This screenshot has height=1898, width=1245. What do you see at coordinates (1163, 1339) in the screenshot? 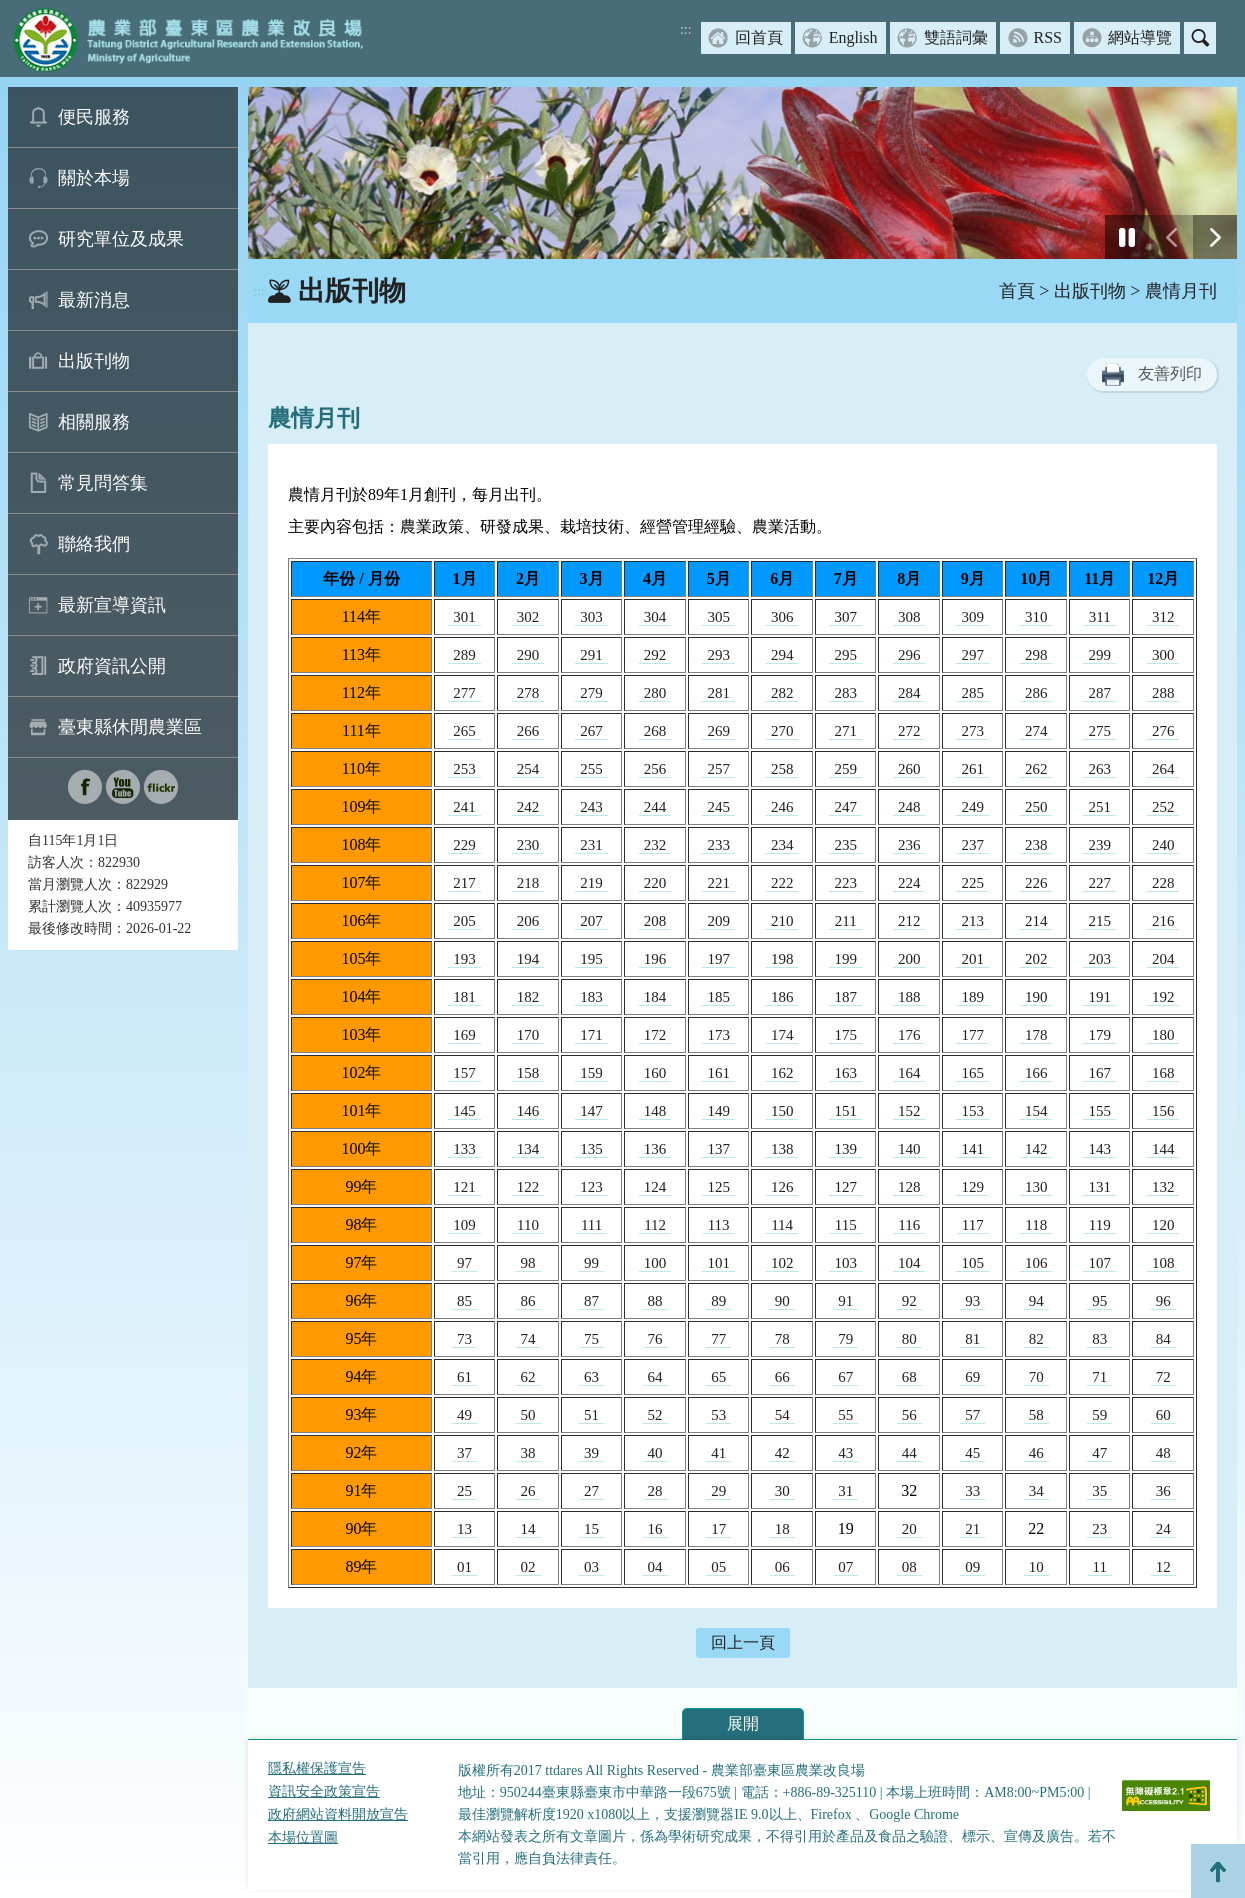
I see `84` at bounding box center [1163, 1339].